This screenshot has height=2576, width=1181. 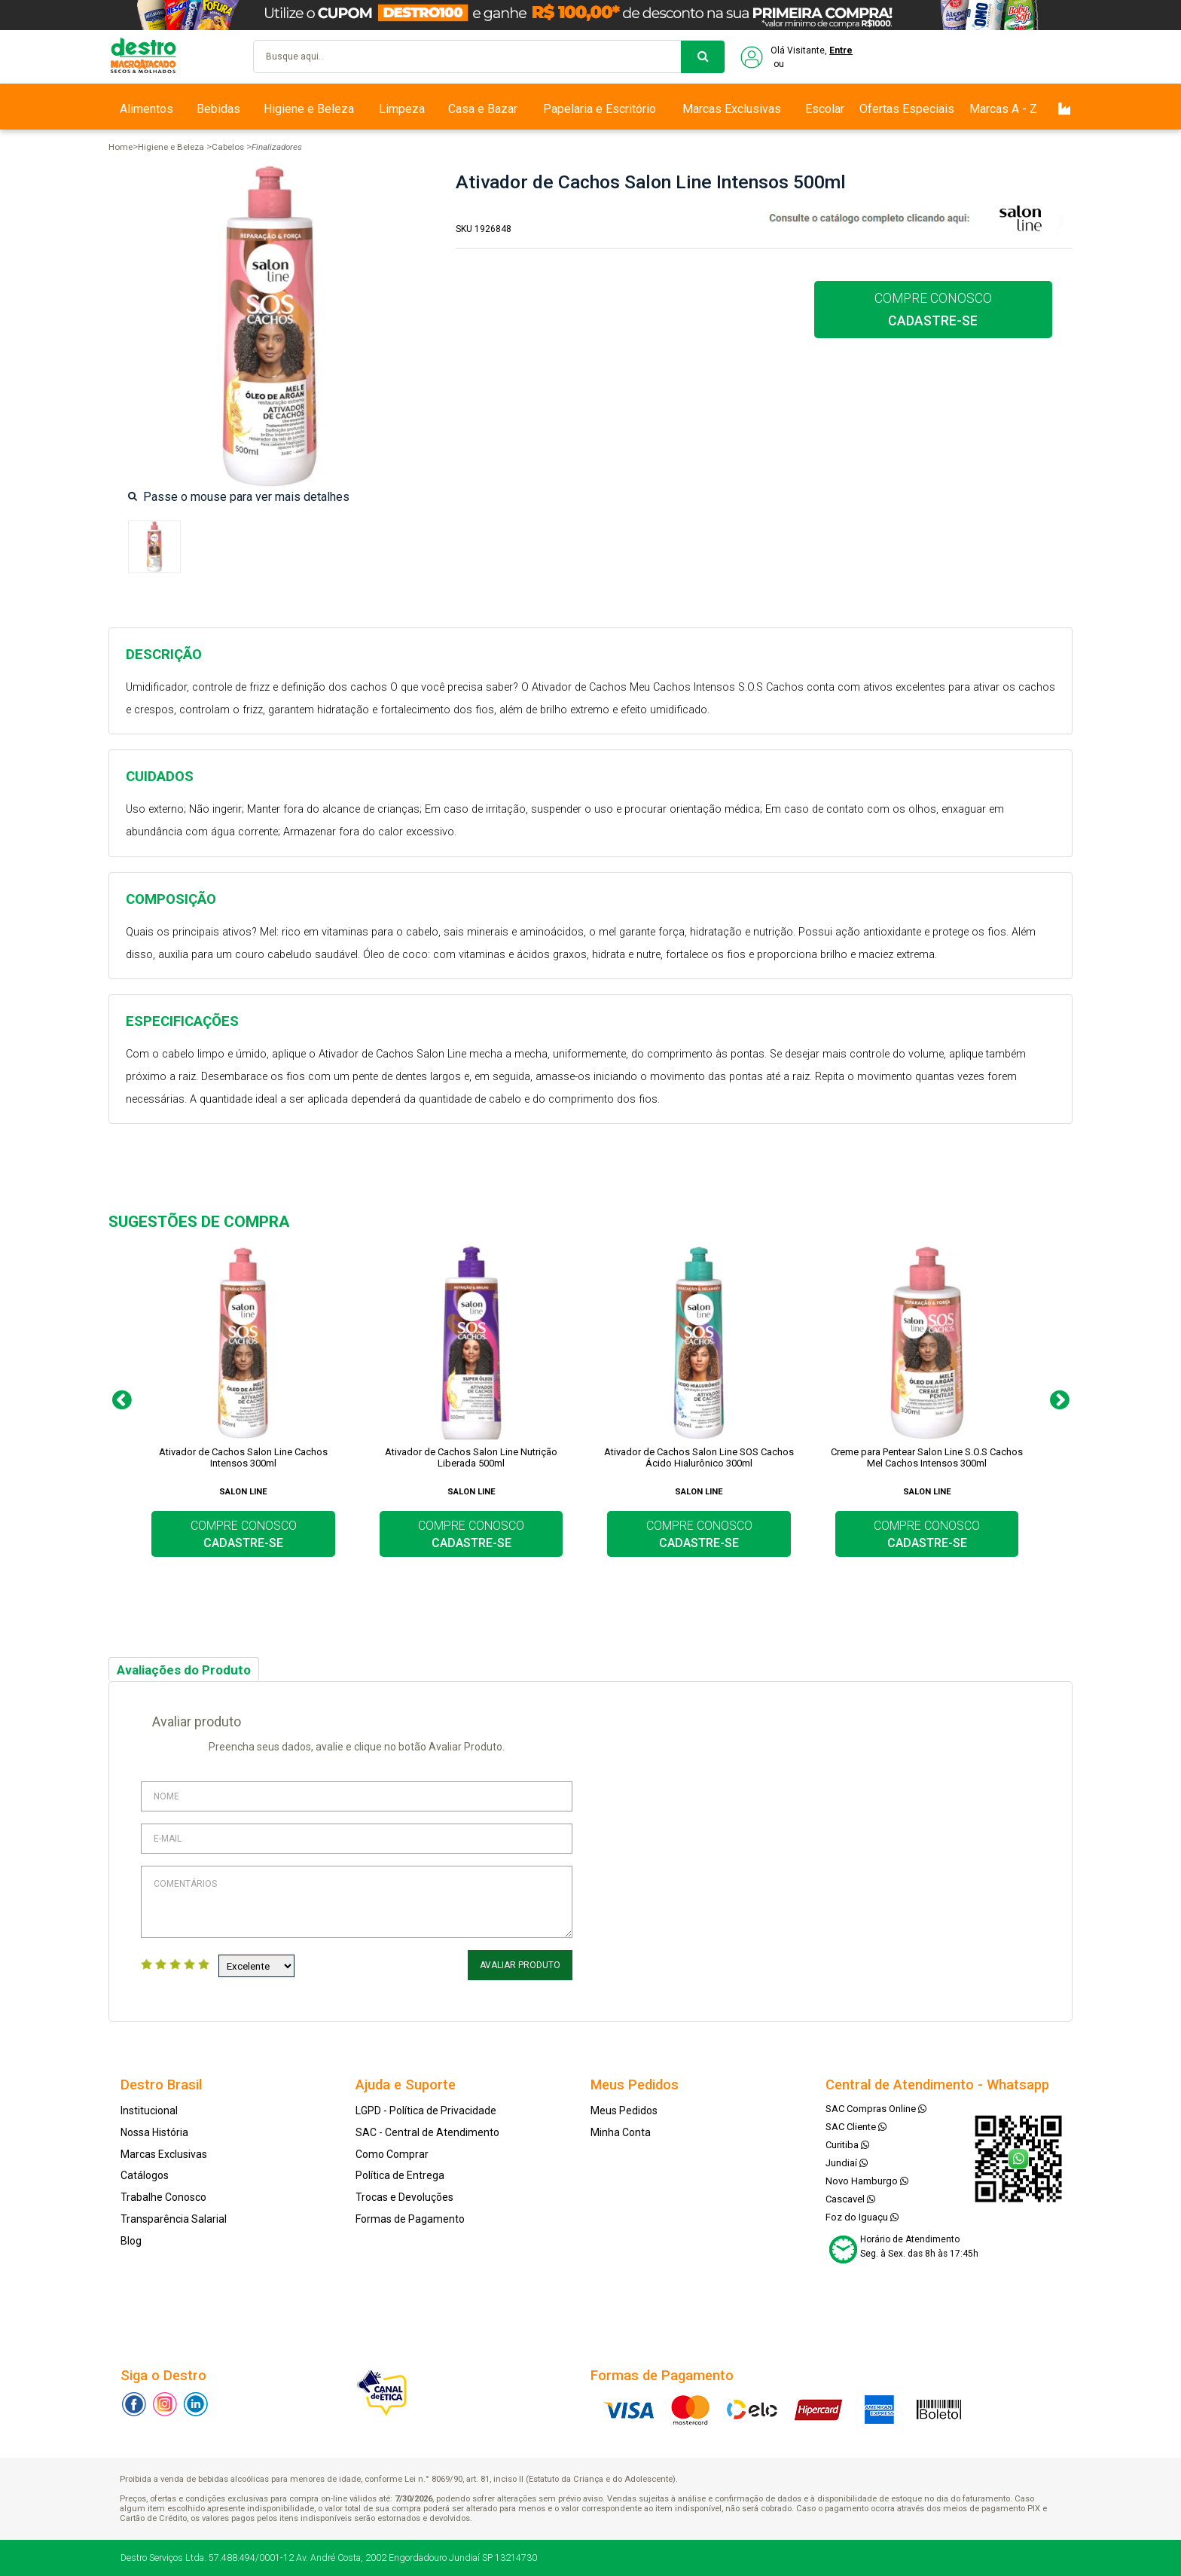 What do you see at coordinates (520, 1965) in the screenshot?
I see `Avaliar Produto` at bounding box center [520, 1965].